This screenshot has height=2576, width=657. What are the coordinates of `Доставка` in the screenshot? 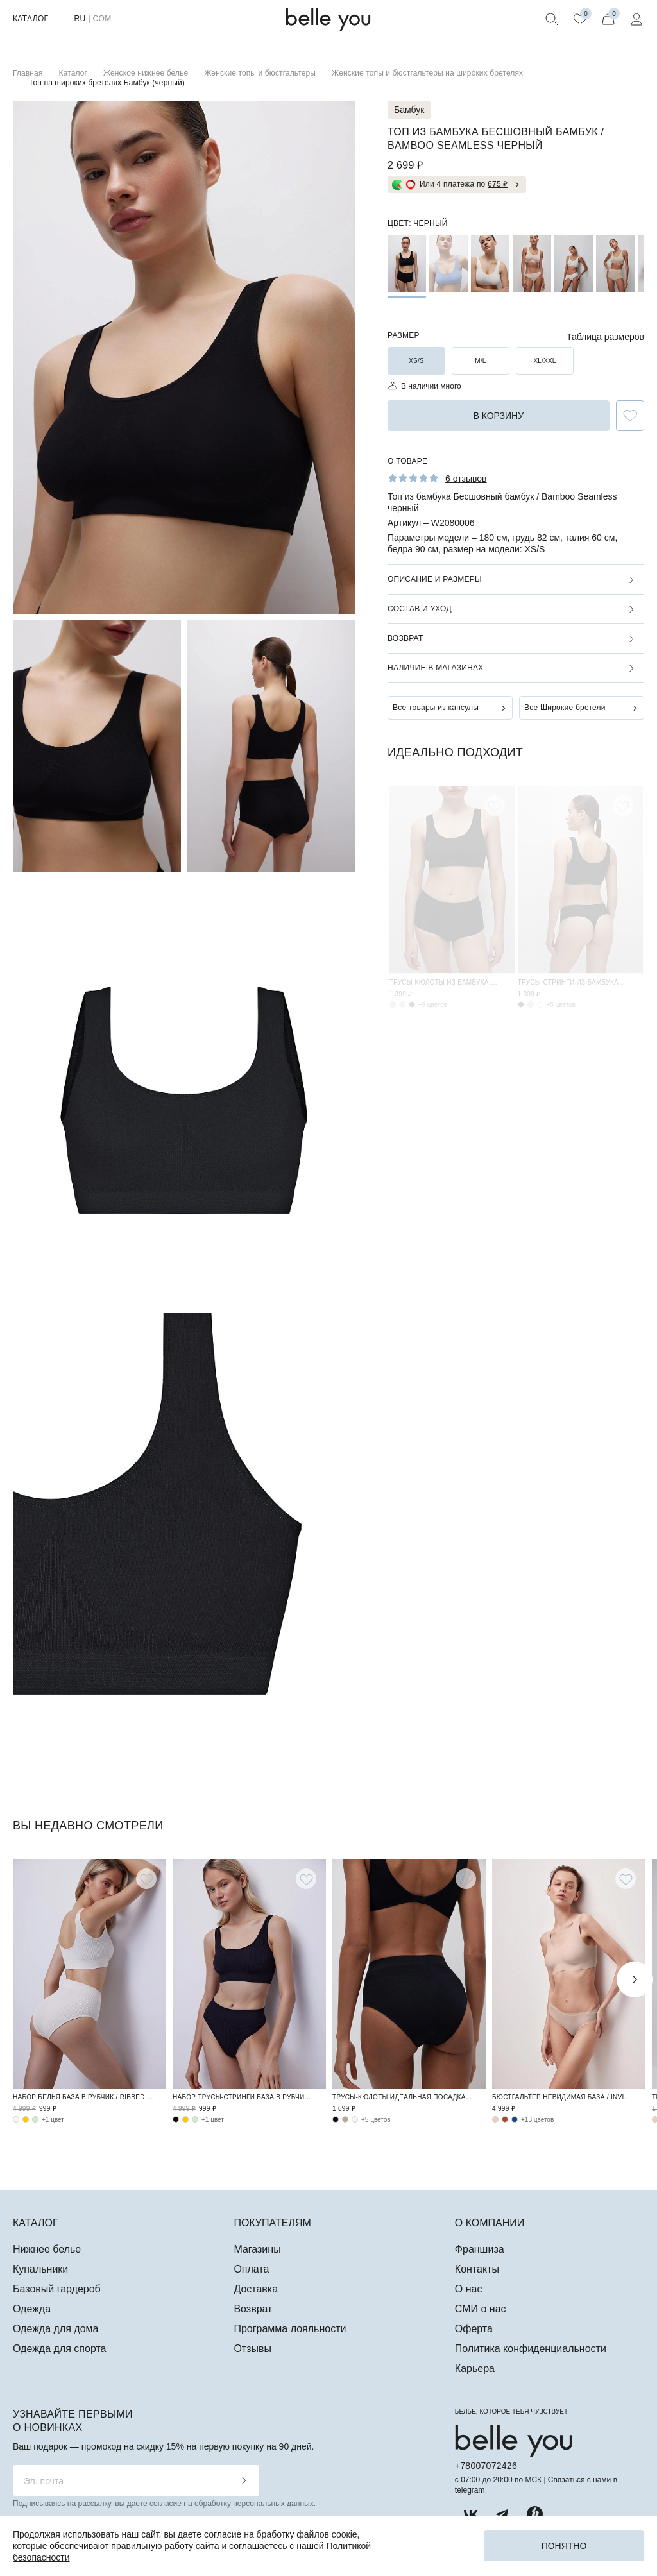 It's located at (256, 2289).